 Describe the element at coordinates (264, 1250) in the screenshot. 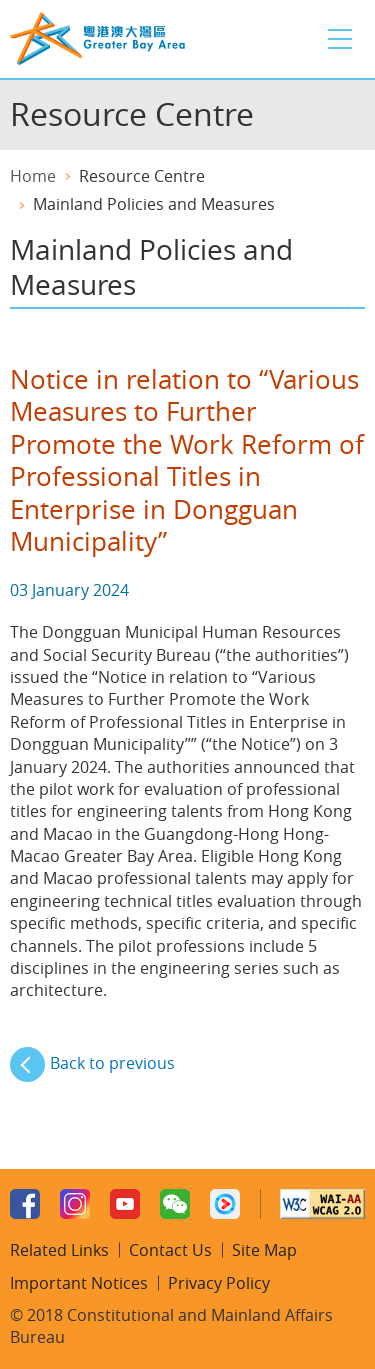

I see `Site Map` at that location.